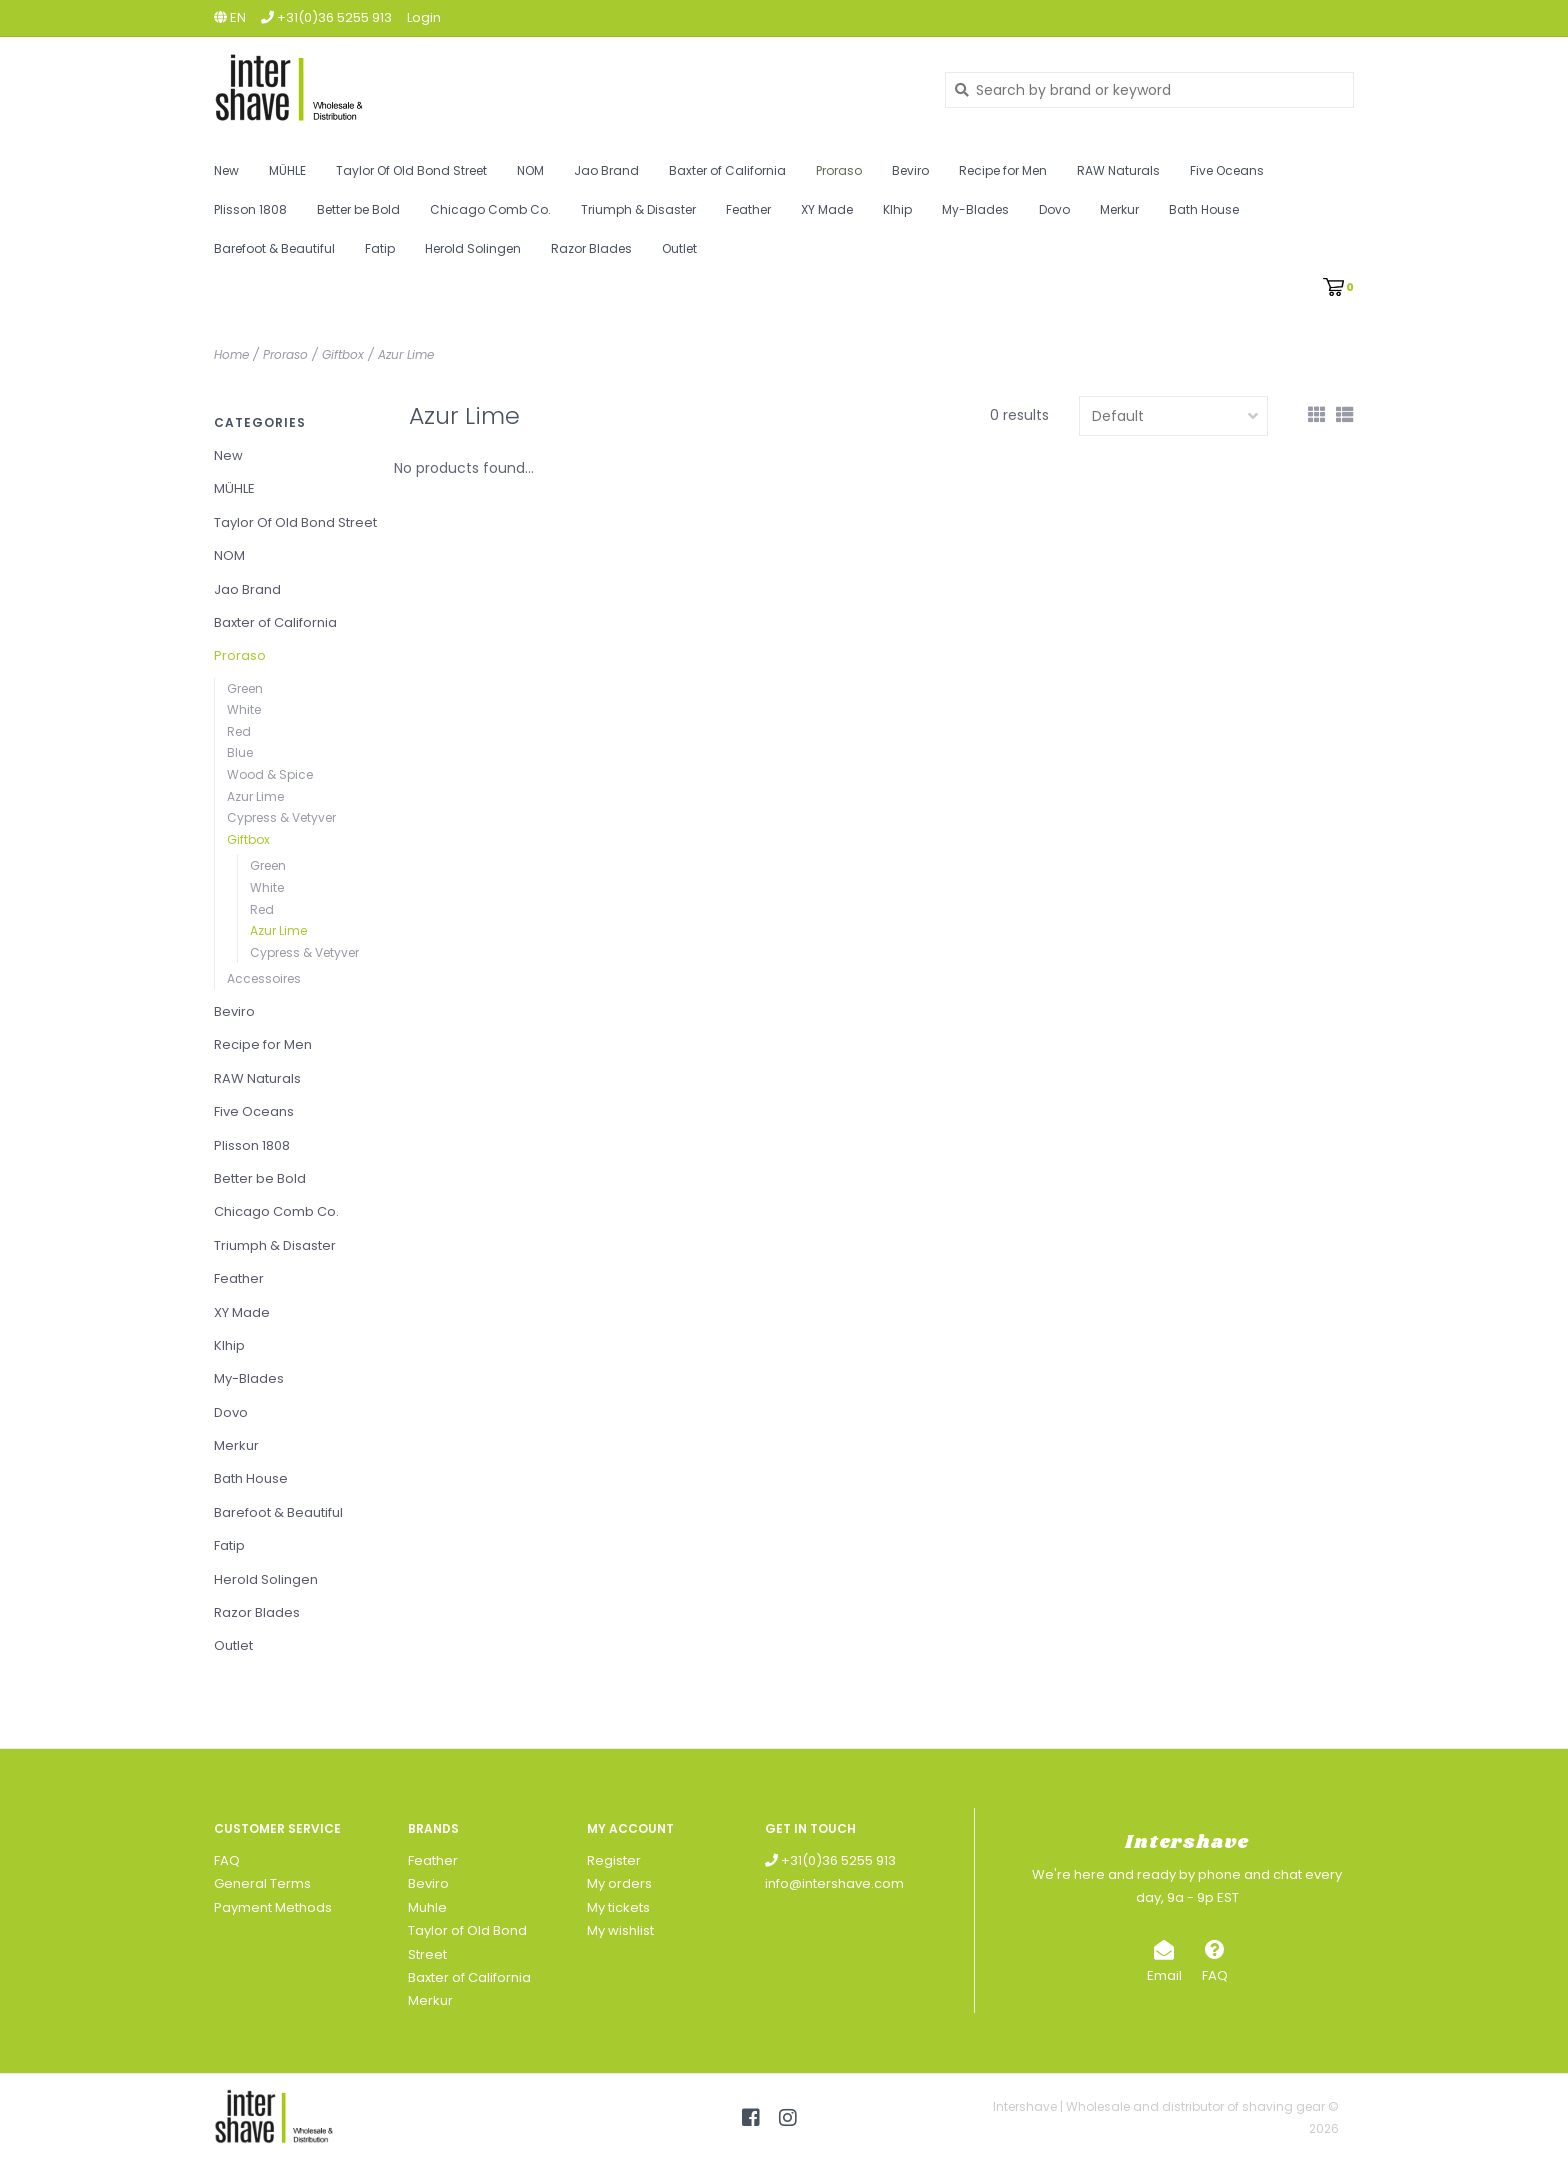  Describe the element at coordinates (839, 170) in the screenshot. I see `Proraso` at that location.